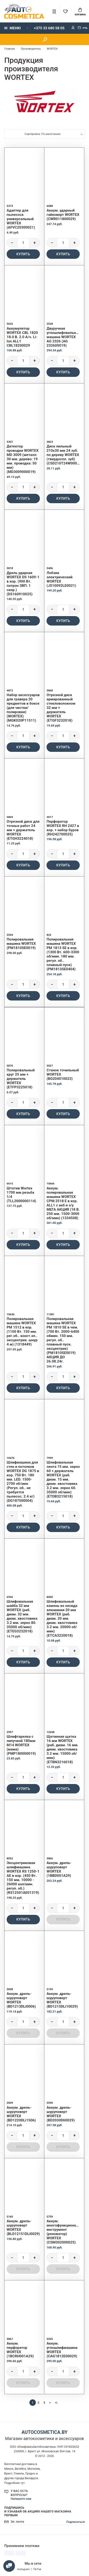 Image resolution: width=89 pixels, height=2576 pixels. Describe the element at coordinates (21, 1078) in the screenshot. I see `Полировальный круг 25 мм + держатель WORTEX (ETFP3225018)` at that location.